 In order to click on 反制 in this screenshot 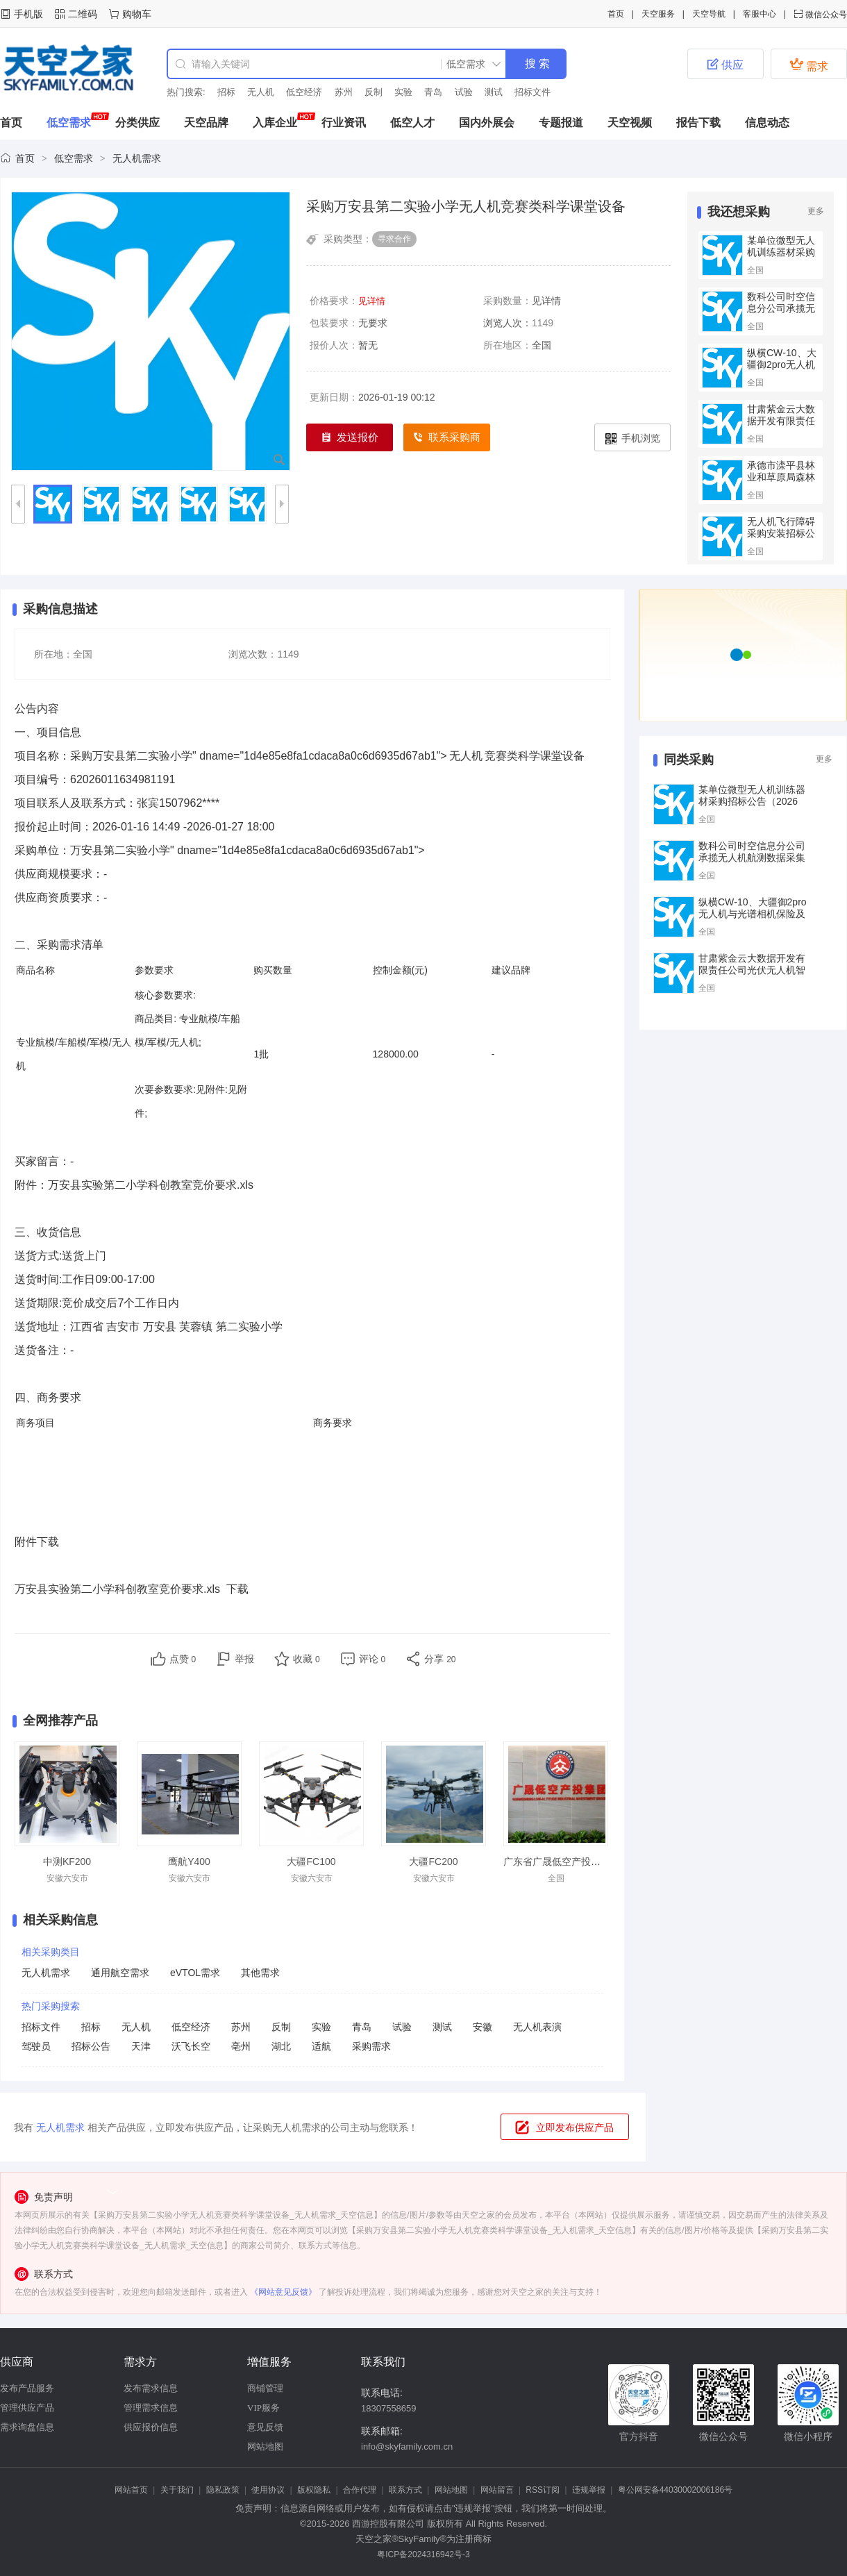, I will do `click(373, 92)`.